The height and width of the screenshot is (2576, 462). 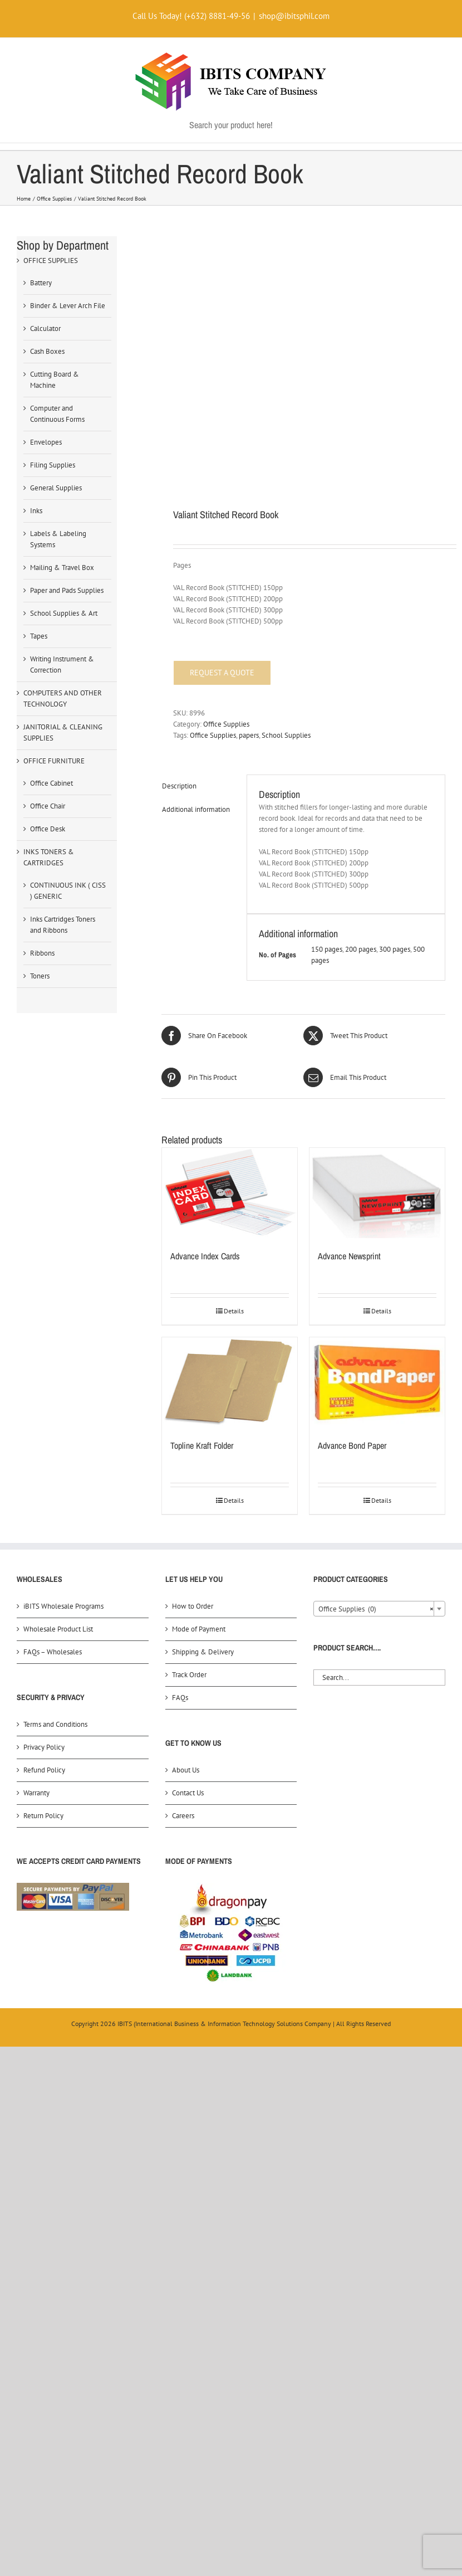 I want to click on Details, so click(x=234, y=1311).